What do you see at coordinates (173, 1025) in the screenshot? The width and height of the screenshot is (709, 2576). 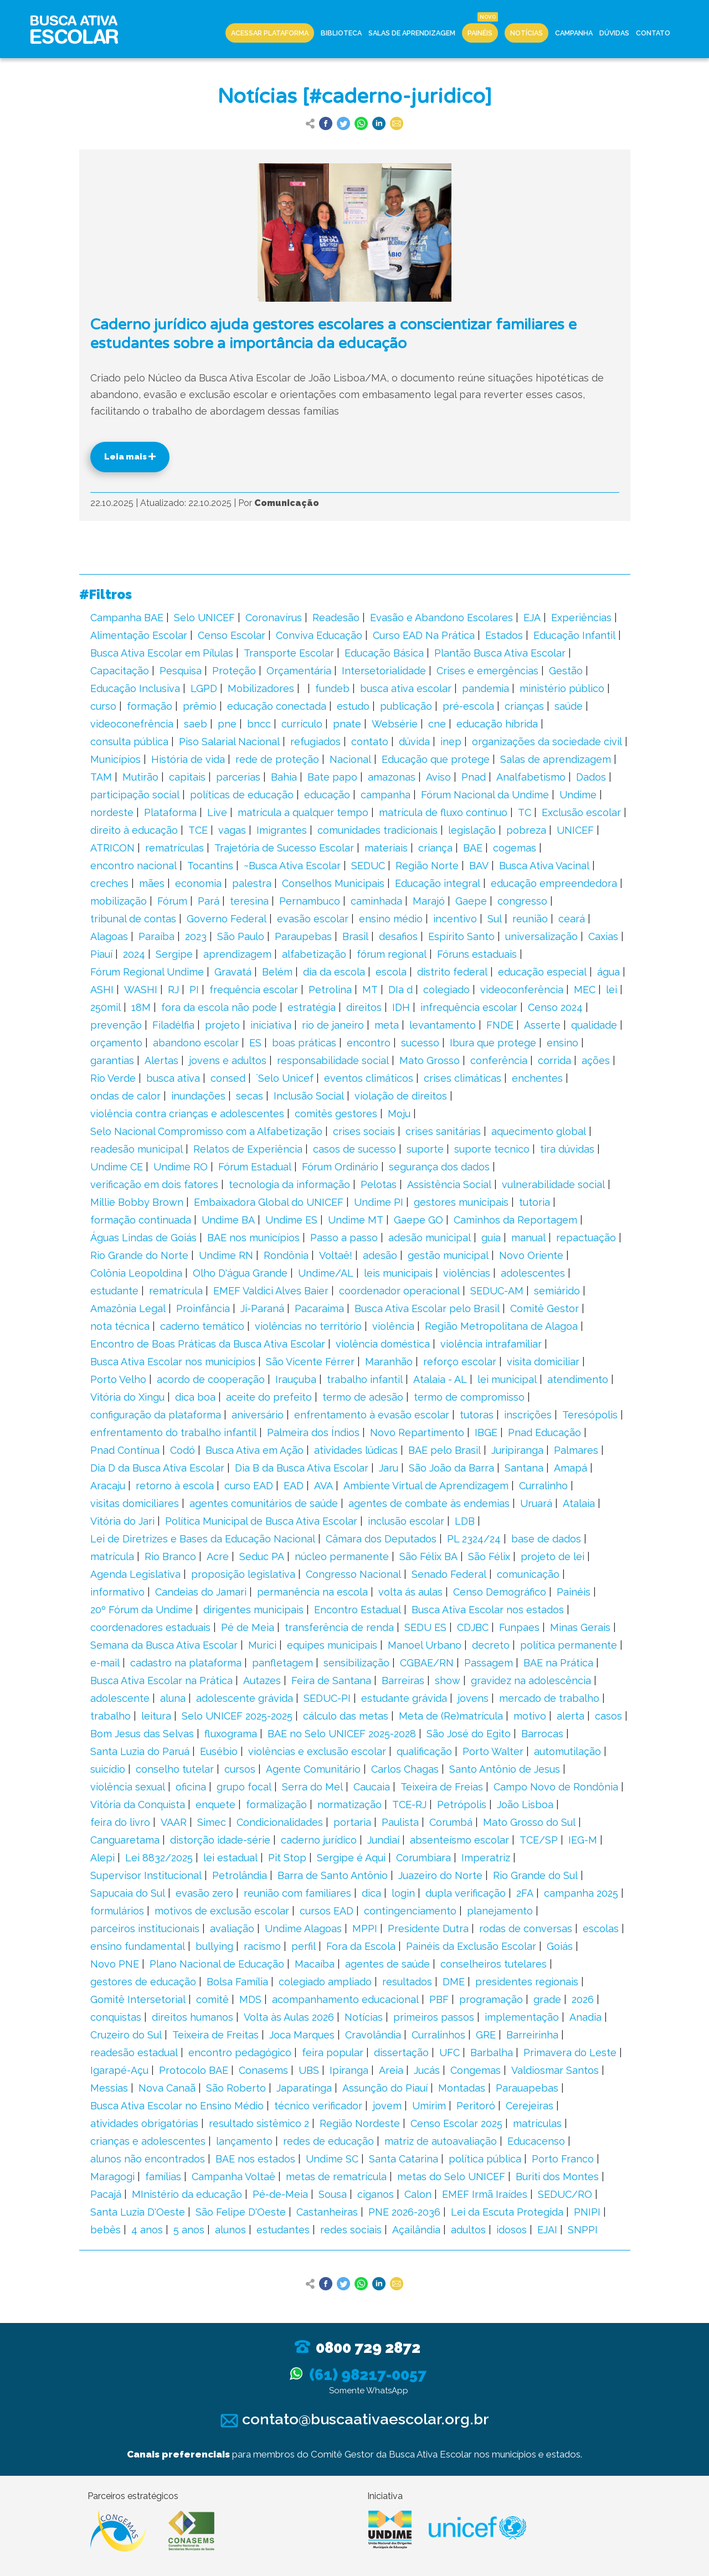 I see `Filadélfia` at bounding box center [173, 1025].